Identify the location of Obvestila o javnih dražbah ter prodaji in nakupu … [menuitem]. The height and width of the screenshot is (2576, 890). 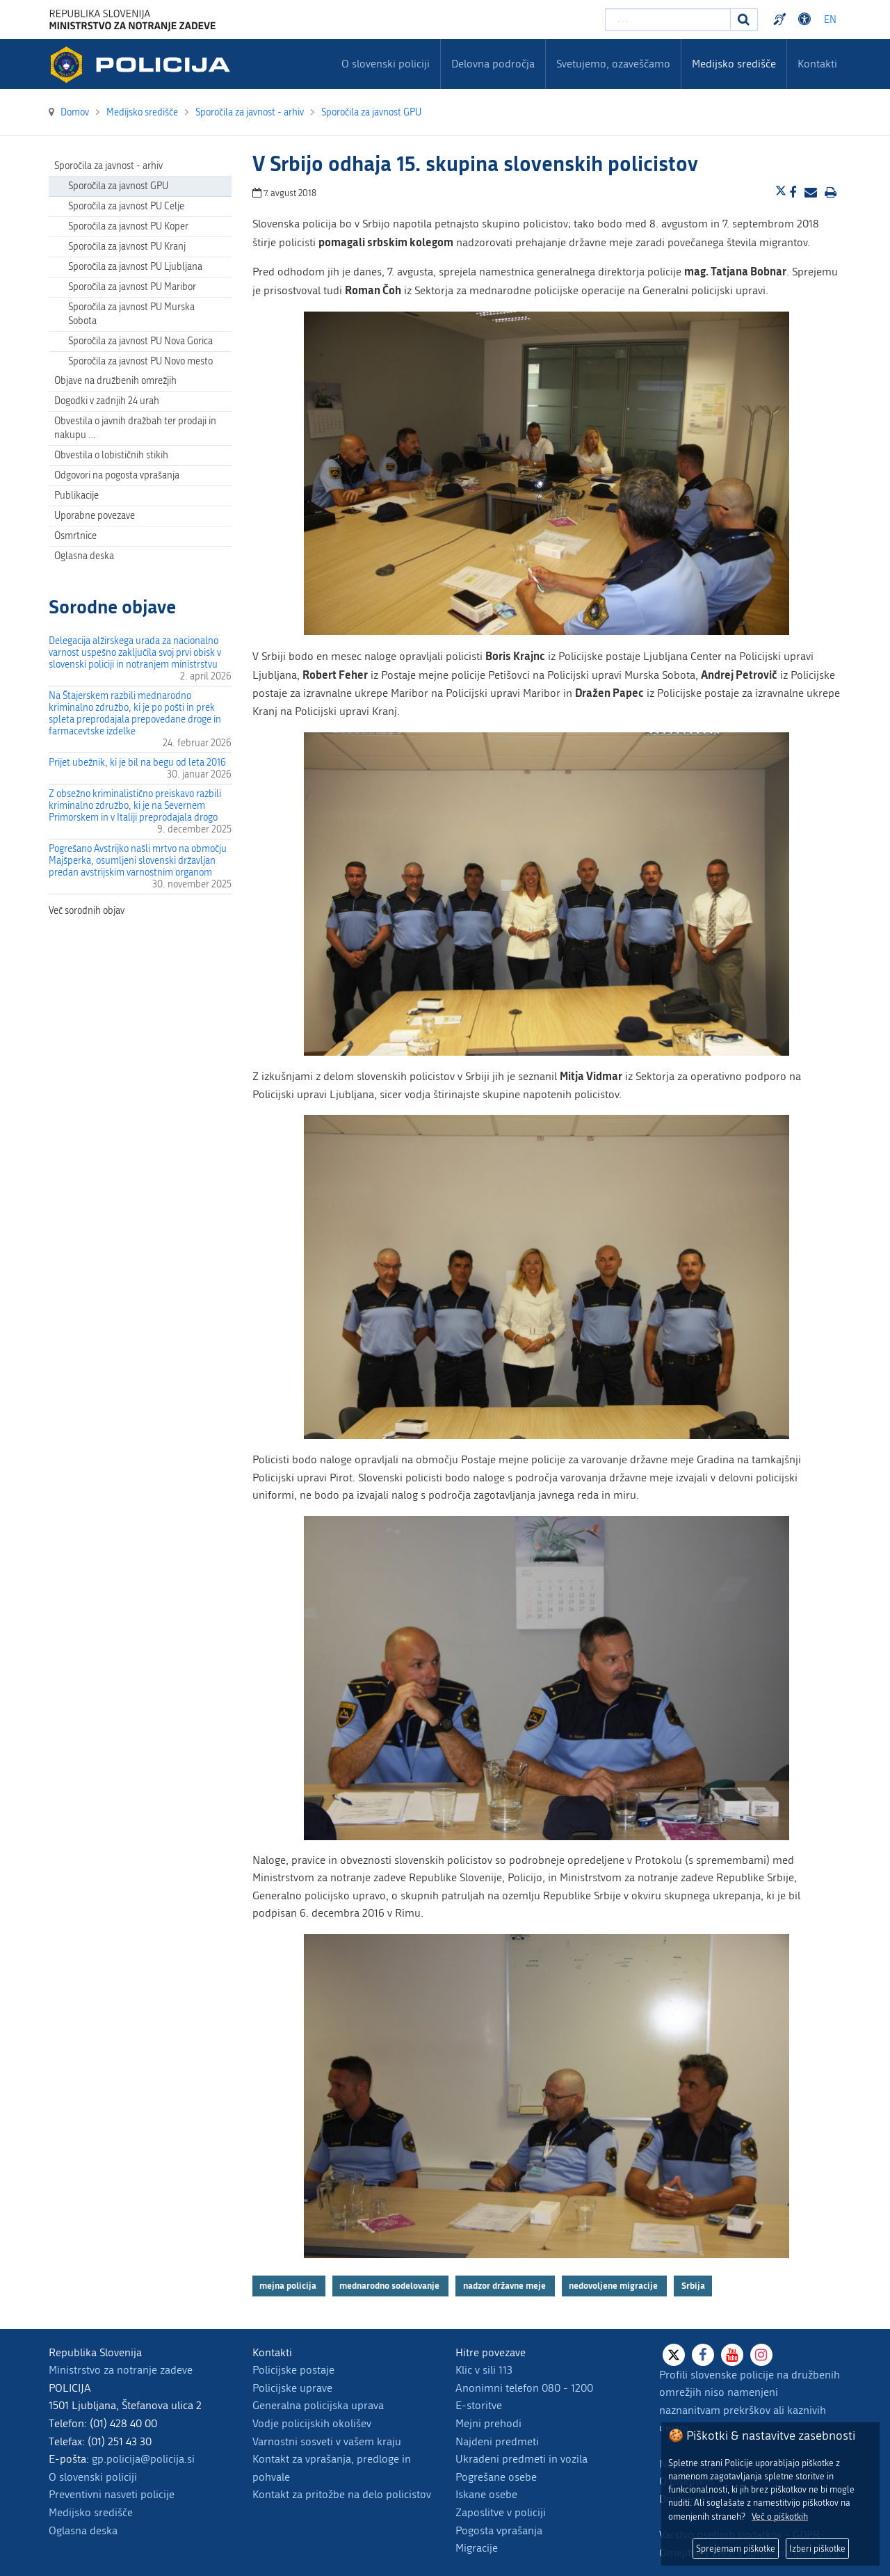
(135, 428).